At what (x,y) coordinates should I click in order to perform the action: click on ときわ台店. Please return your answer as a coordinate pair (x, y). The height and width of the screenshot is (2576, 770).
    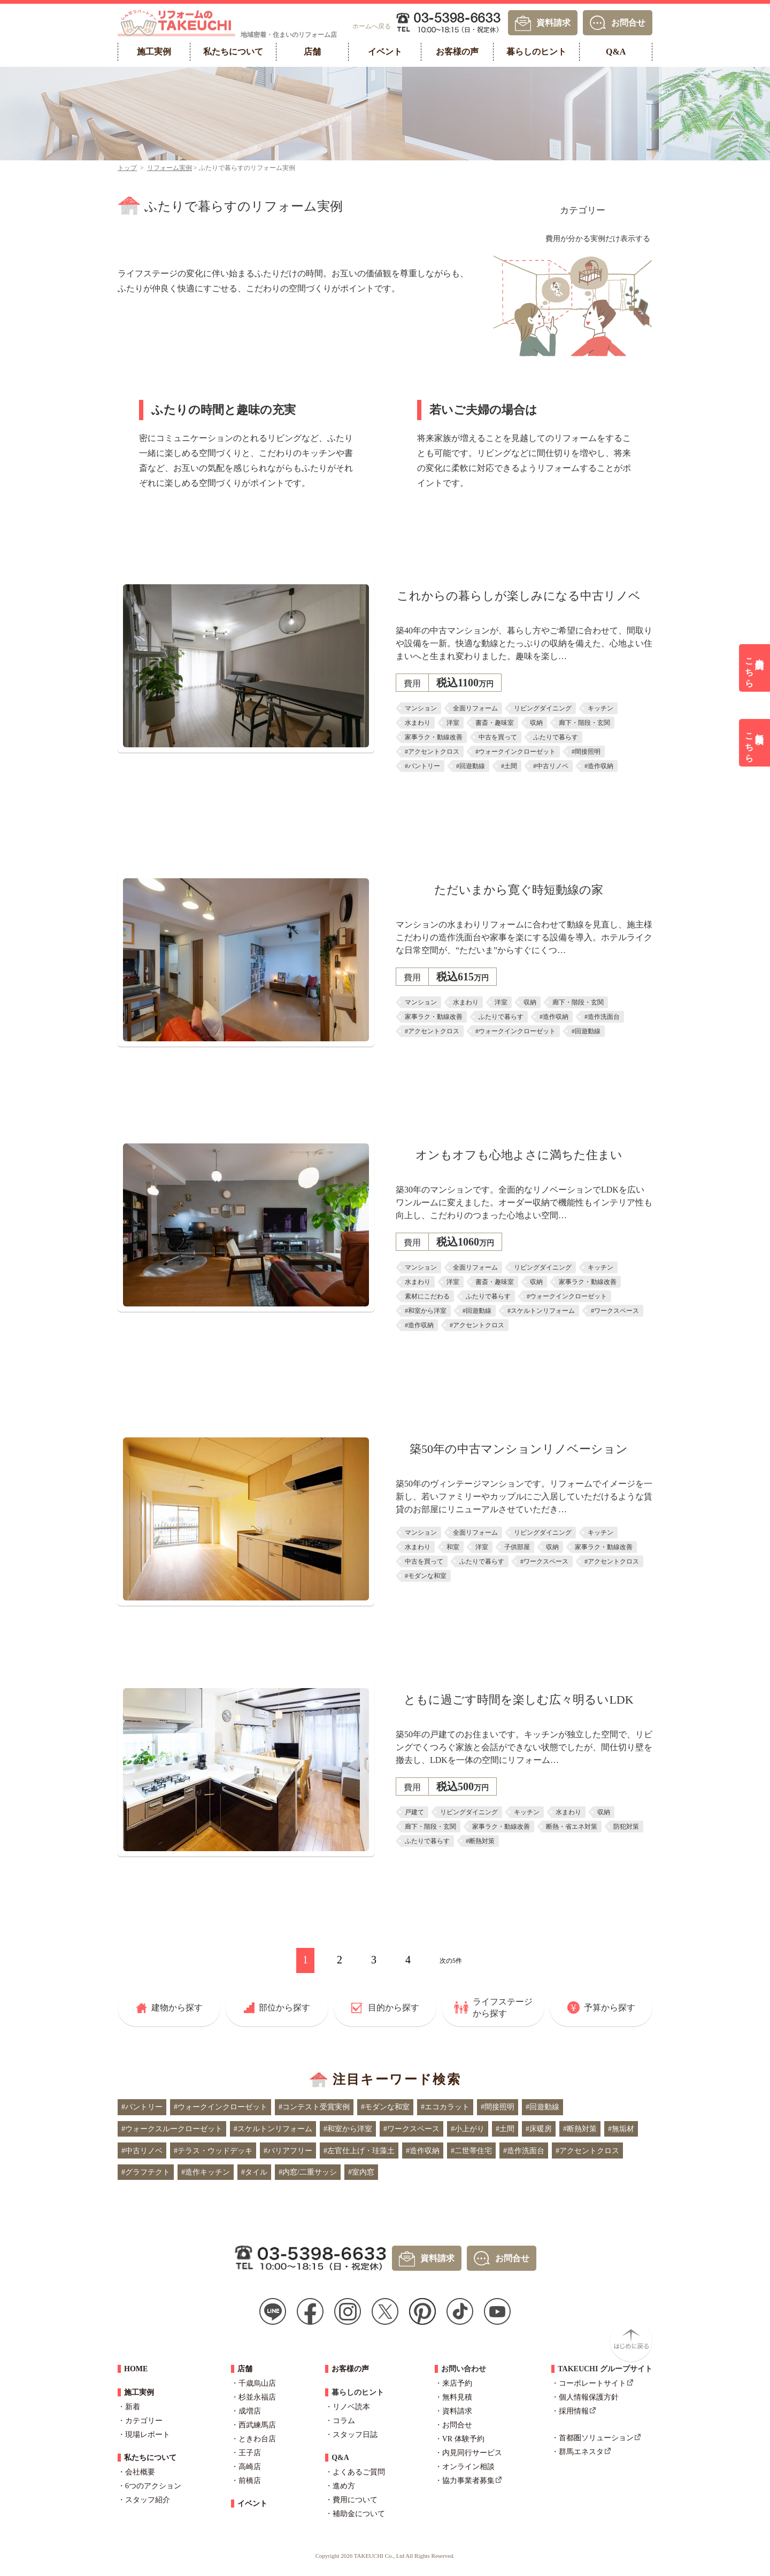
    Looking at the image, I should click on (257, 2439).